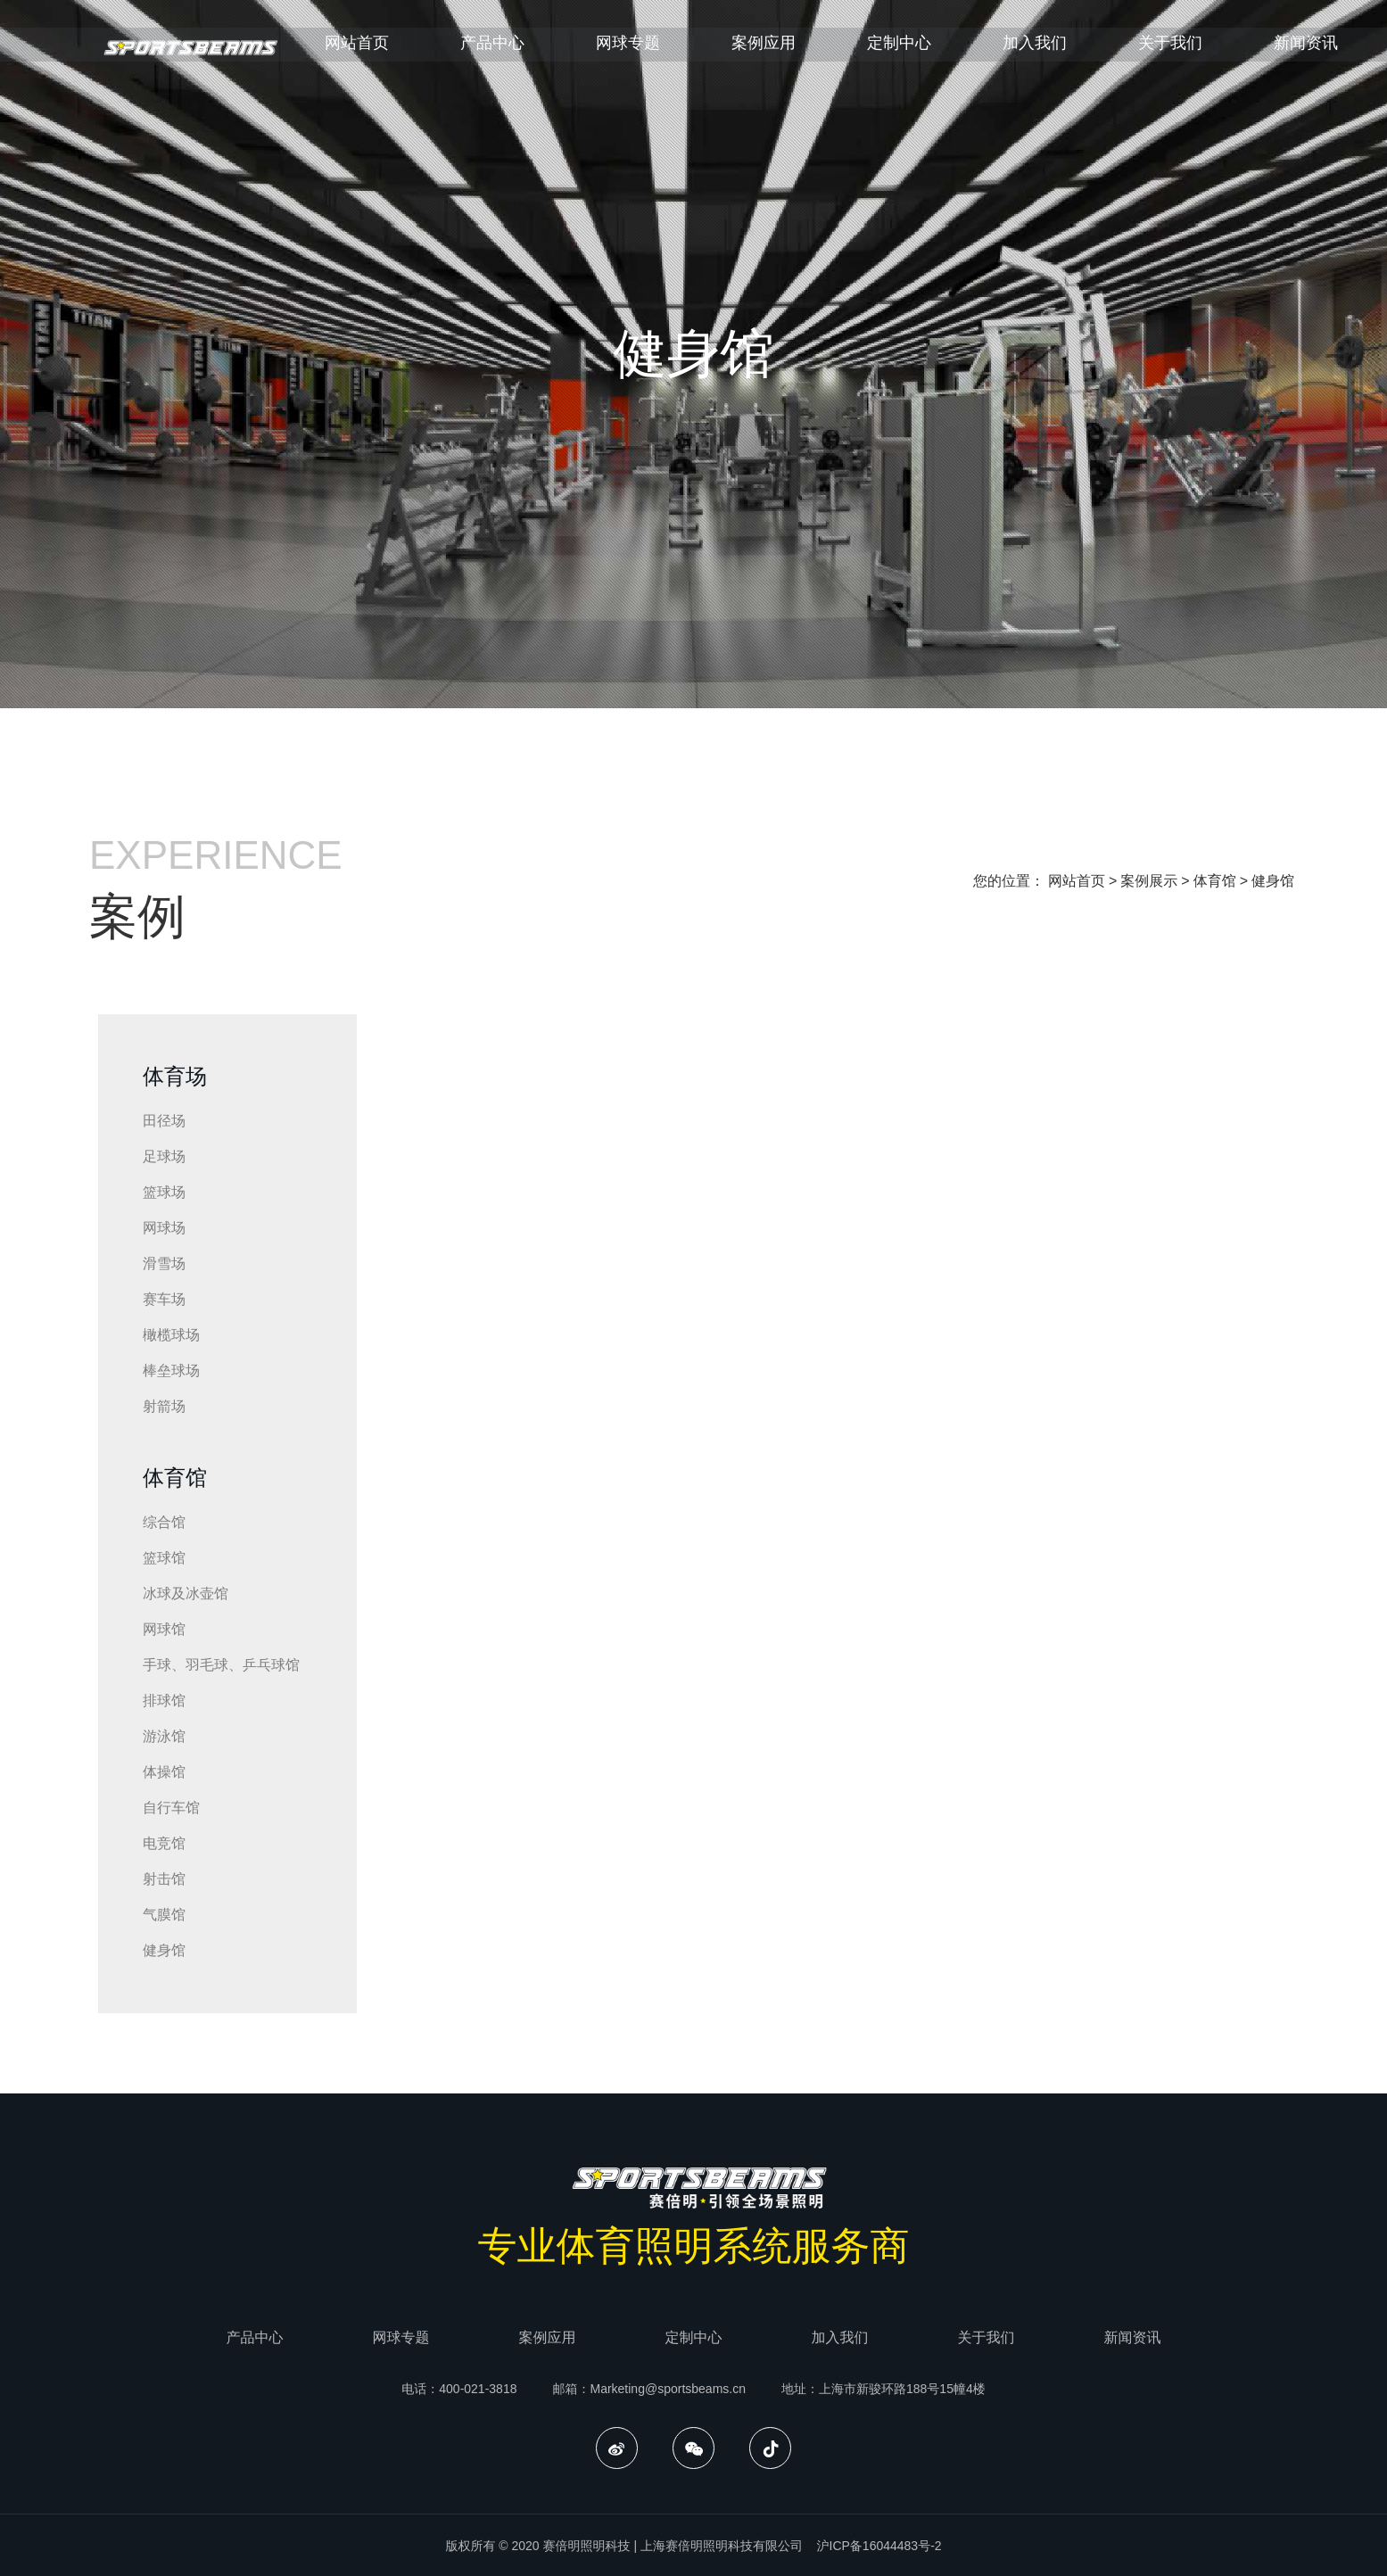  What do you see at coordinates (164, 1227) in the screenshot?
I see `网球场` at bounding box center [164, 1227].